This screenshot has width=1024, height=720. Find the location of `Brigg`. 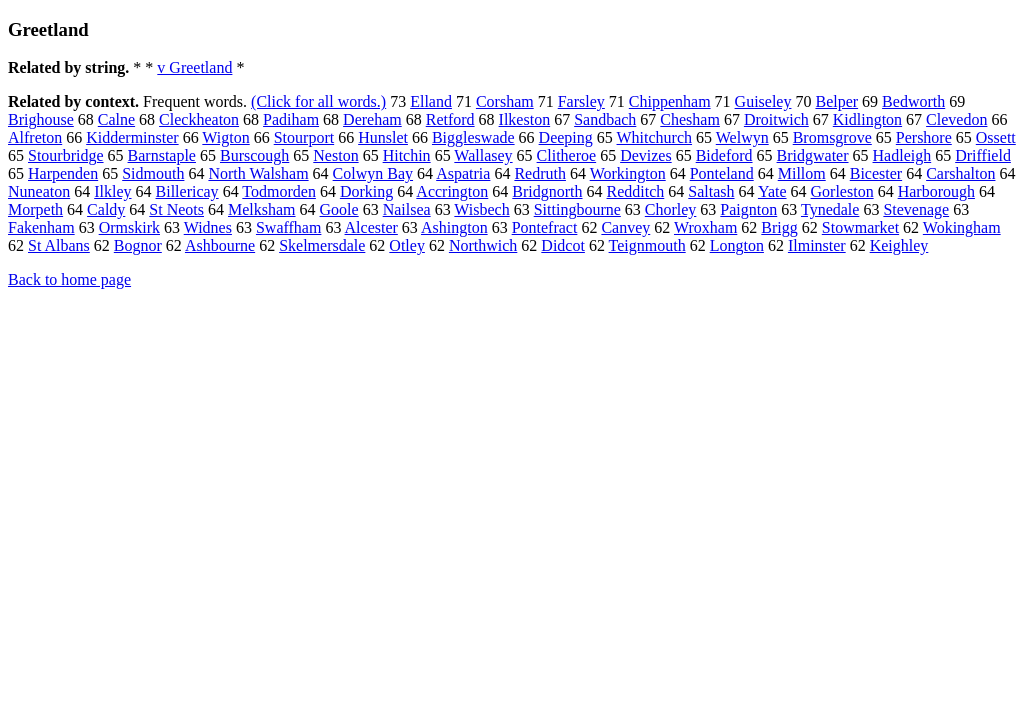

Brigg is located at coordinates (779, 227).